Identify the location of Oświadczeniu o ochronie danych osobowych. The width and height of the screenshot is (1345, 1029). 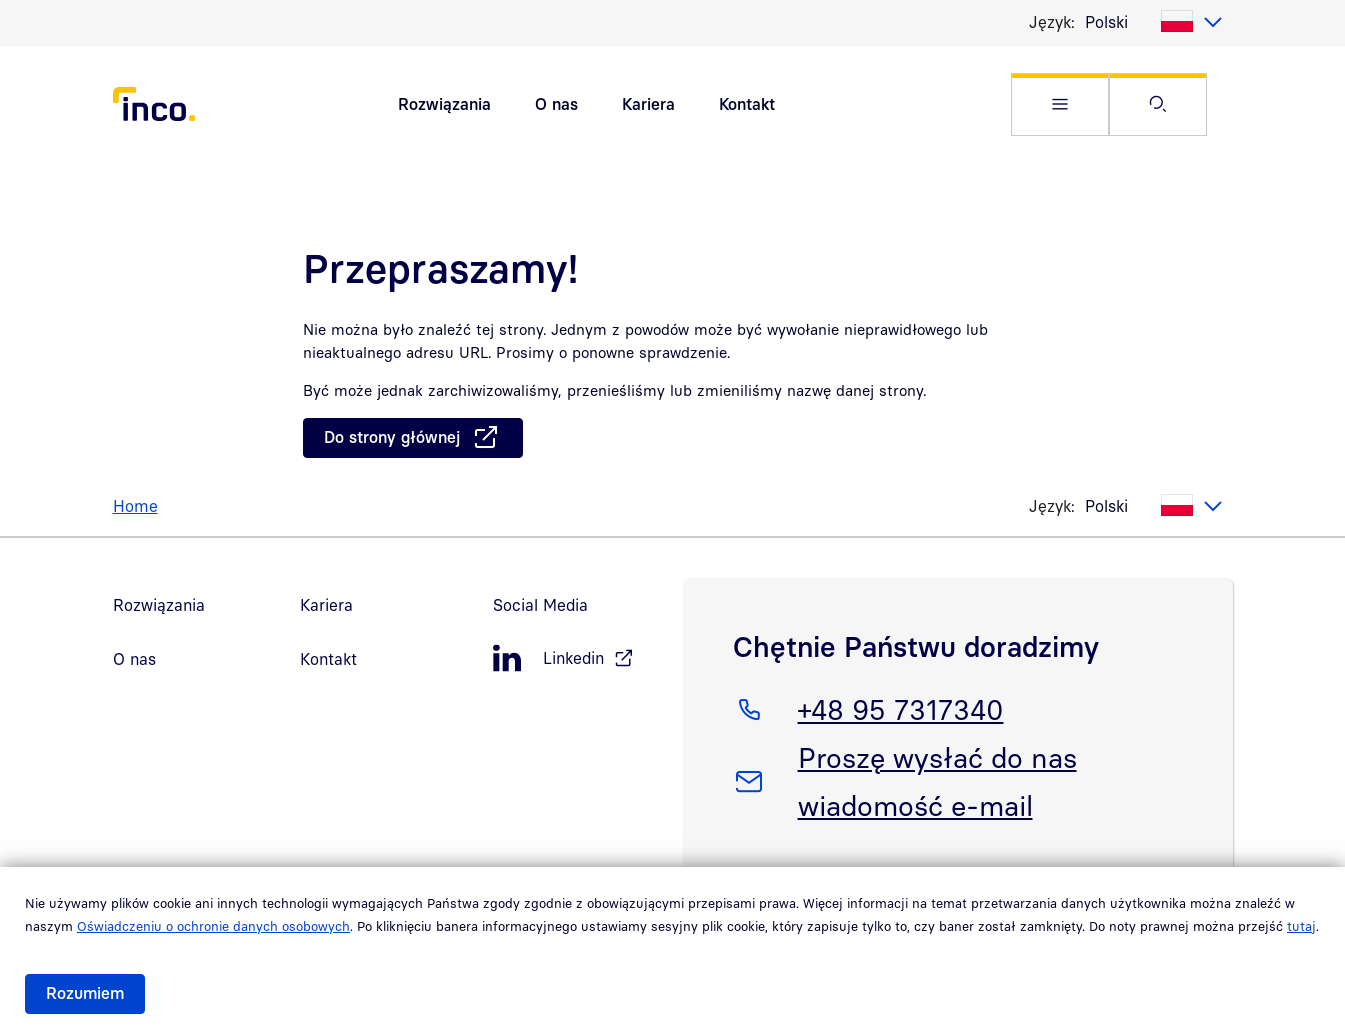
(213, 926).